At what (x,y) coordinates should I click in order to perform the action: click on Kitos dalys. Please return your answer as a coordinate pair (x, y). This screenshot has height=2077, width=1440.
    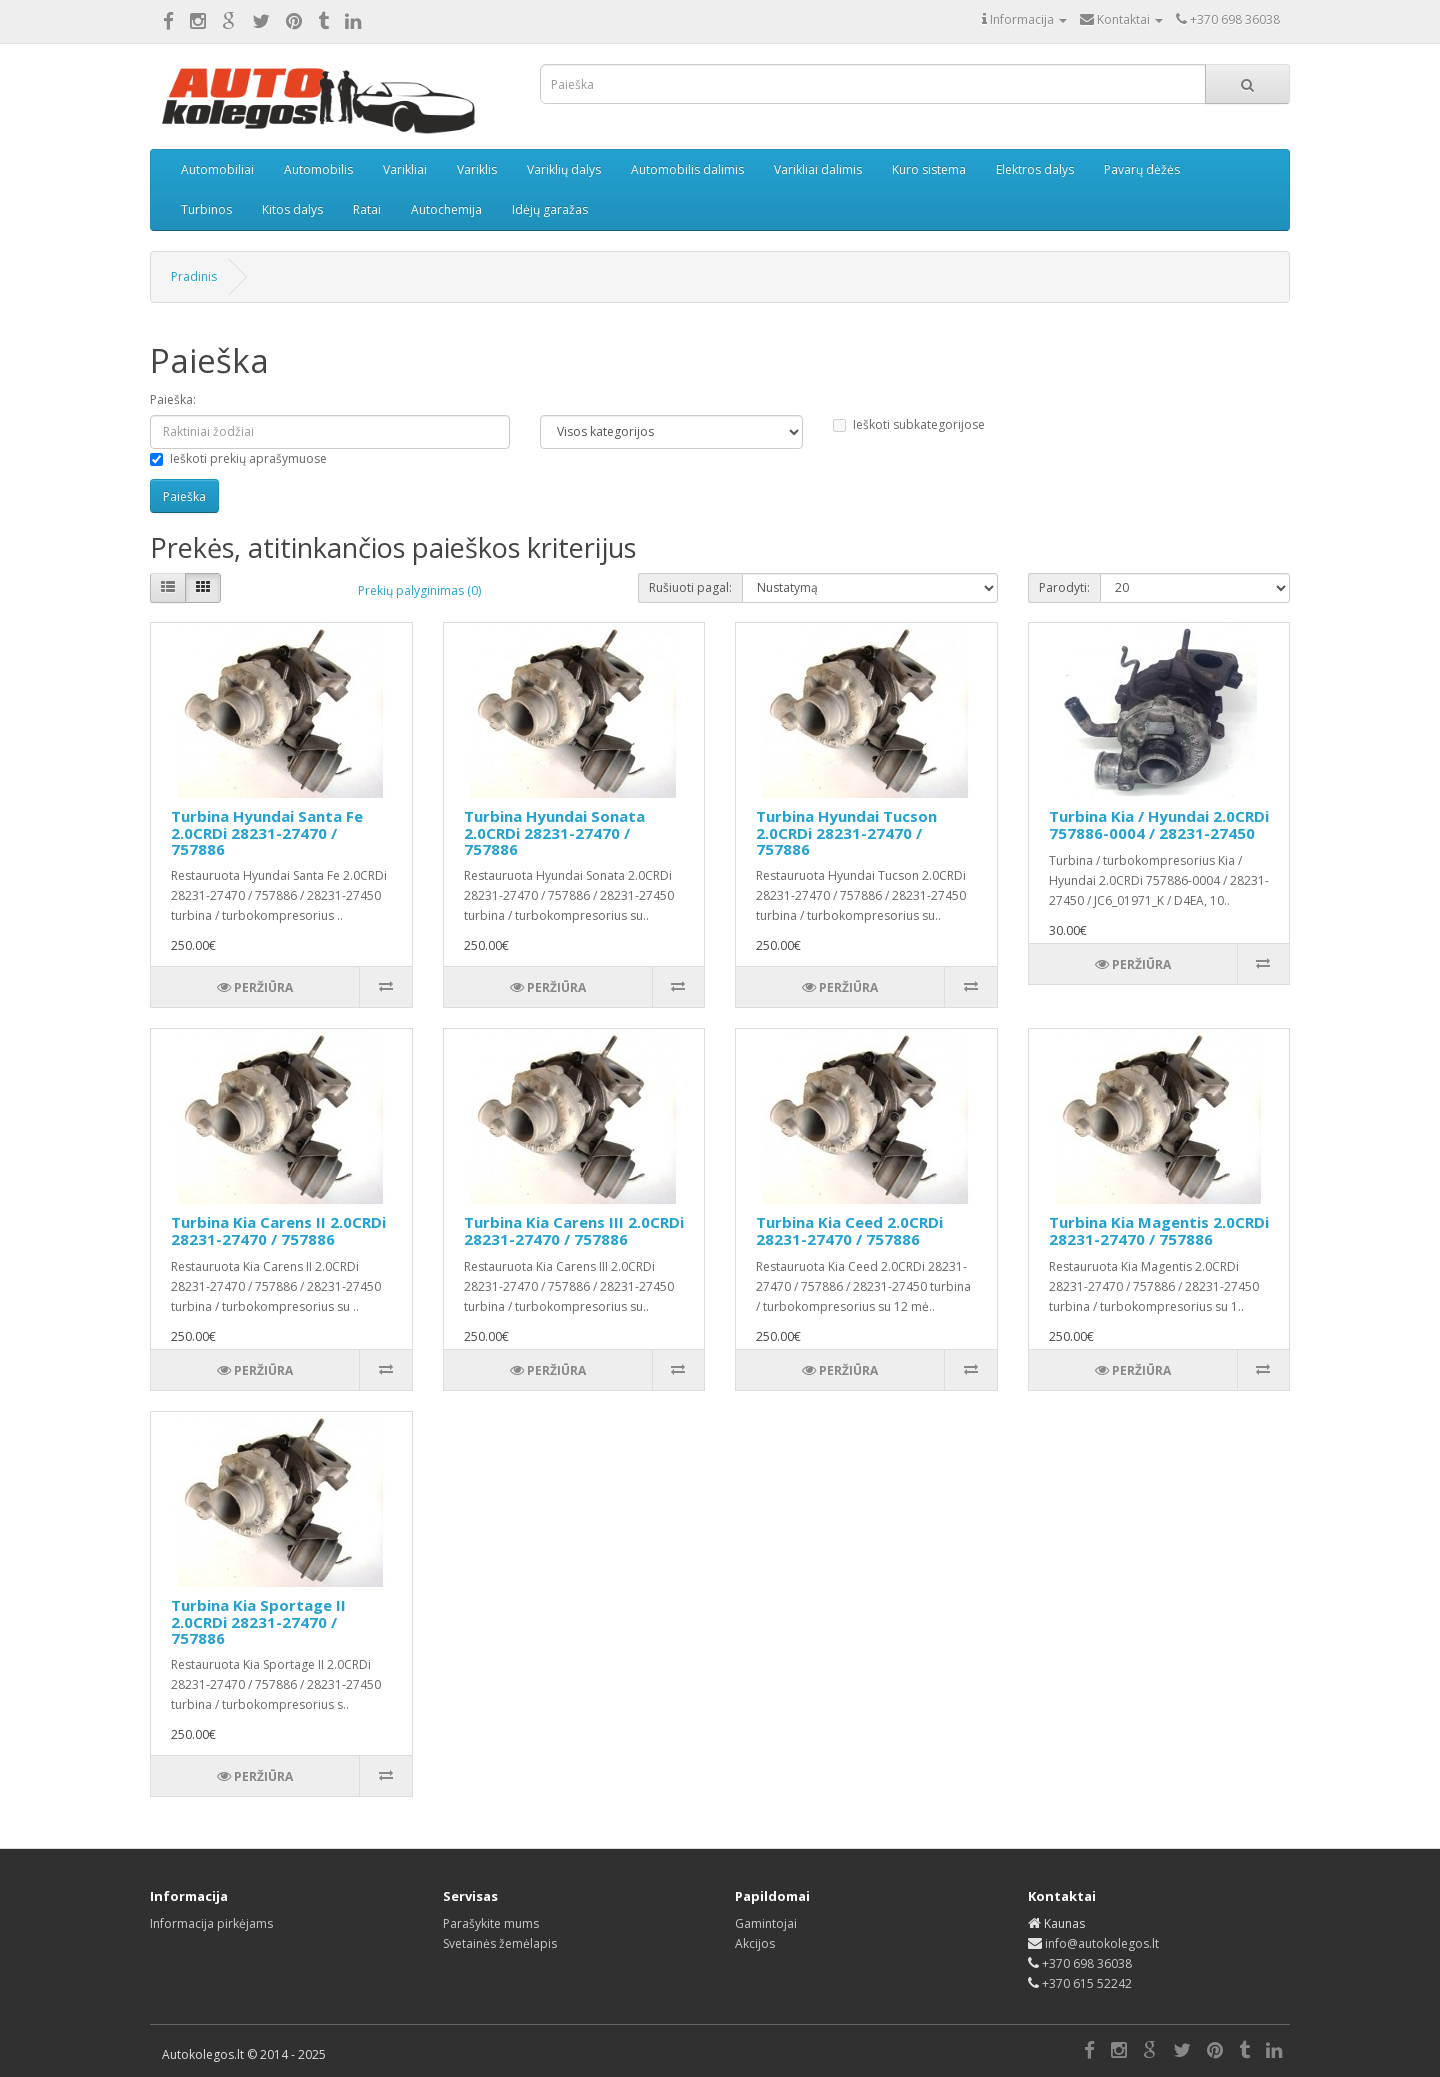
    Looking at the image, I should click on (292, 209).